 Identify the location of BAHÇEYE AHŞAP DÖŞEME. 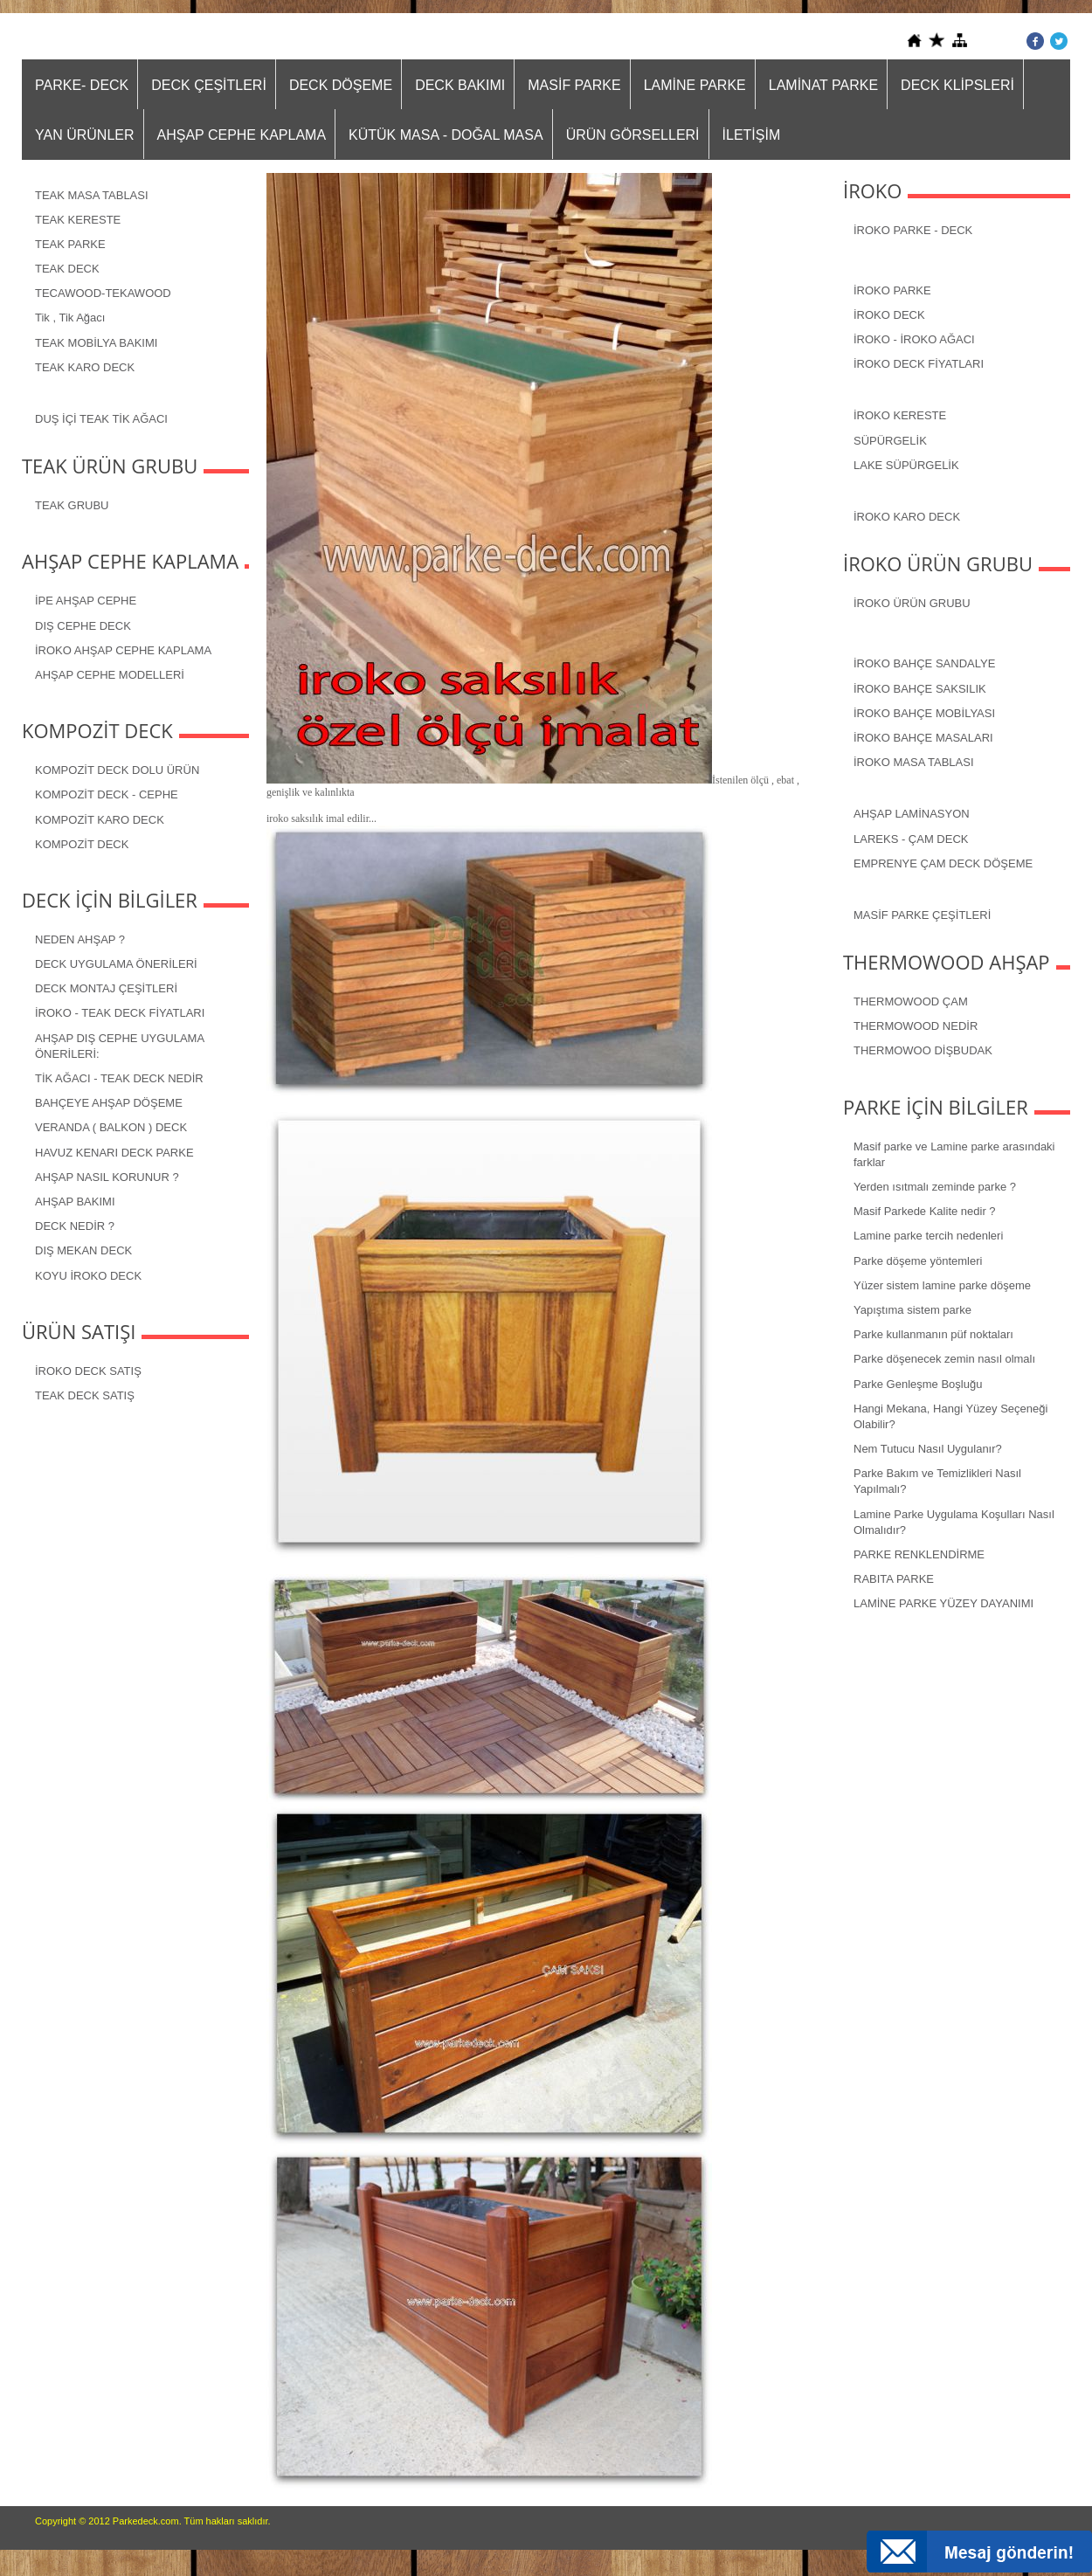
(109, 1102).